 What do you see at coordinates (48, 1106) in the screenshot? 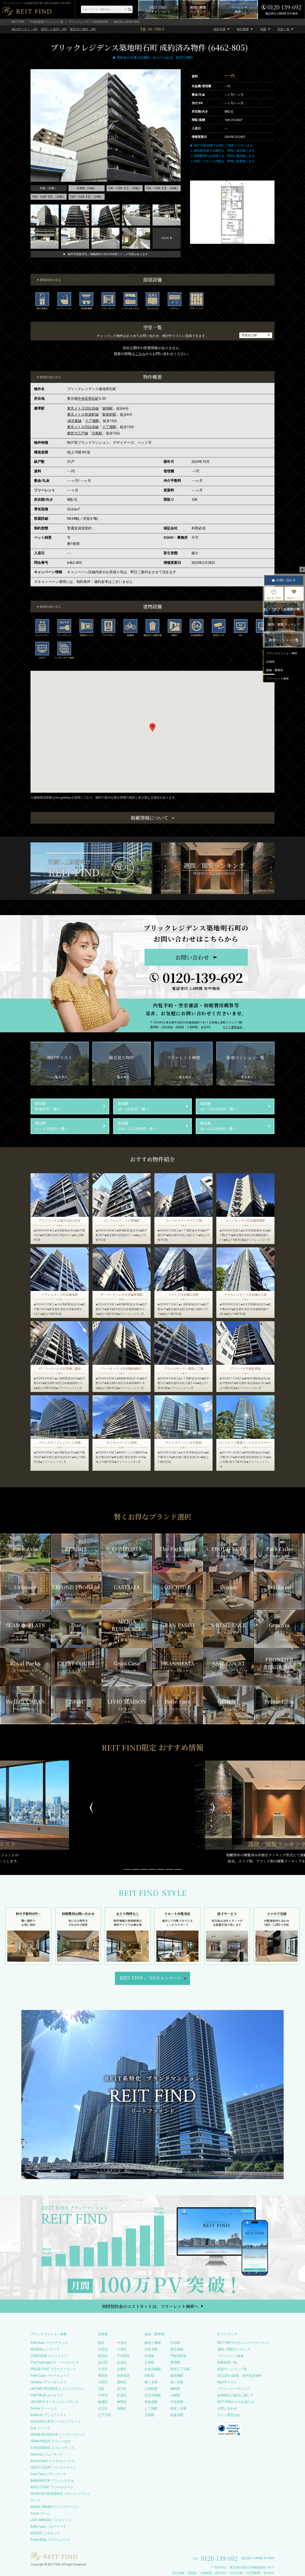
I see `築地駅新築物件一覧へ` at bounding box center [48, 1106].